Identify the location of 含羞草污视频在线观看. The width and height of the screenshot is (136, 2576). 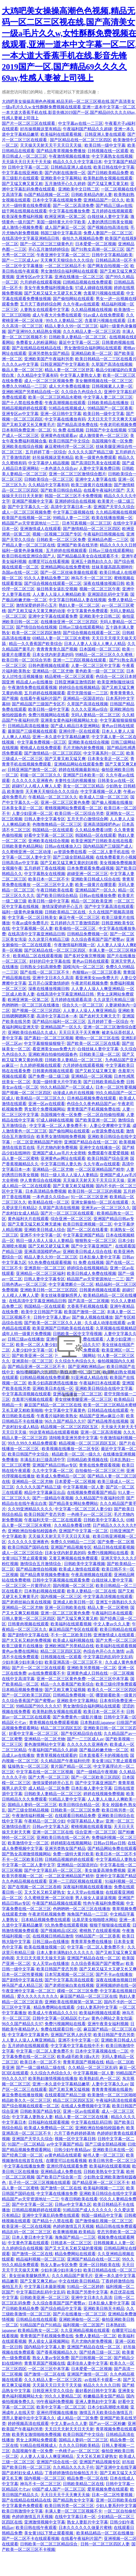
(103, 293).